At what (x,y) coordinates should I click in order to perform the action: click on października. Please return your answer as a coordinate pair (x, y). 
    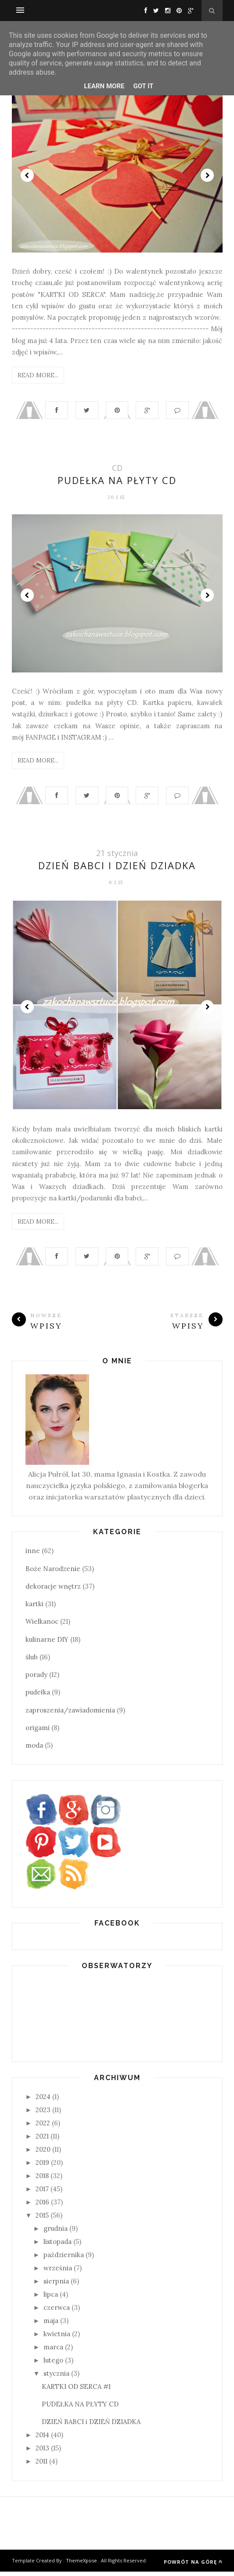
    Looking at the image, I should click on (63, 2259).